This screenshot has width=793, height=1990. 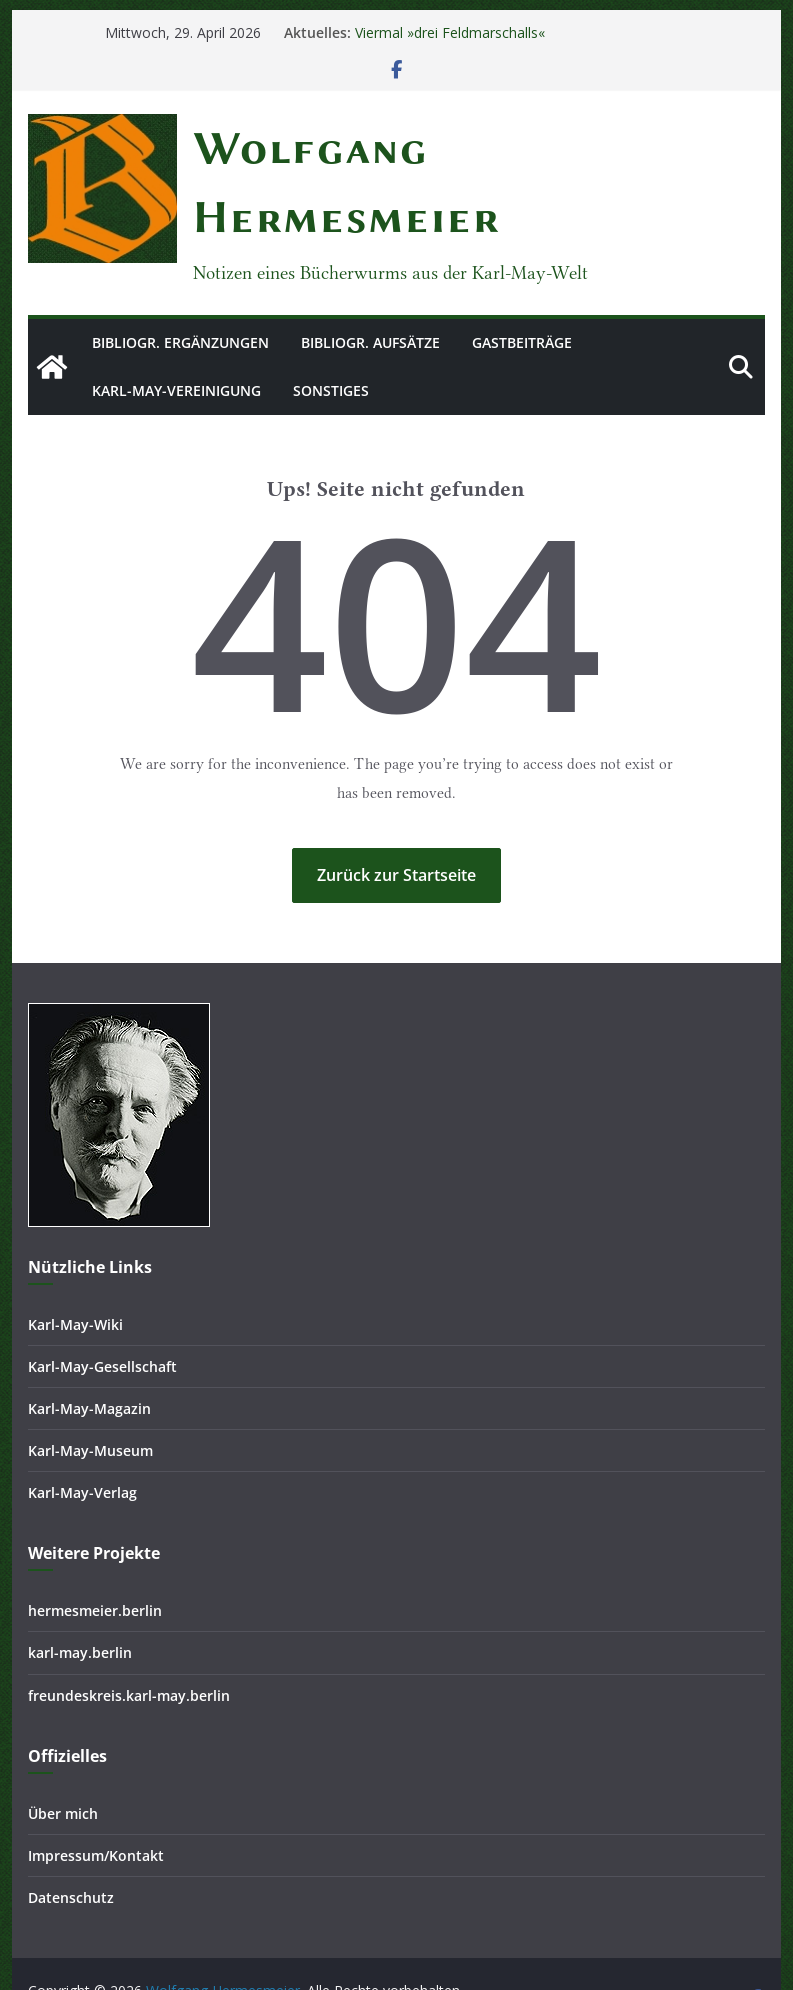 I want to click on freundeskreis.karl-may.berlin, so click(x=129, y=1646).